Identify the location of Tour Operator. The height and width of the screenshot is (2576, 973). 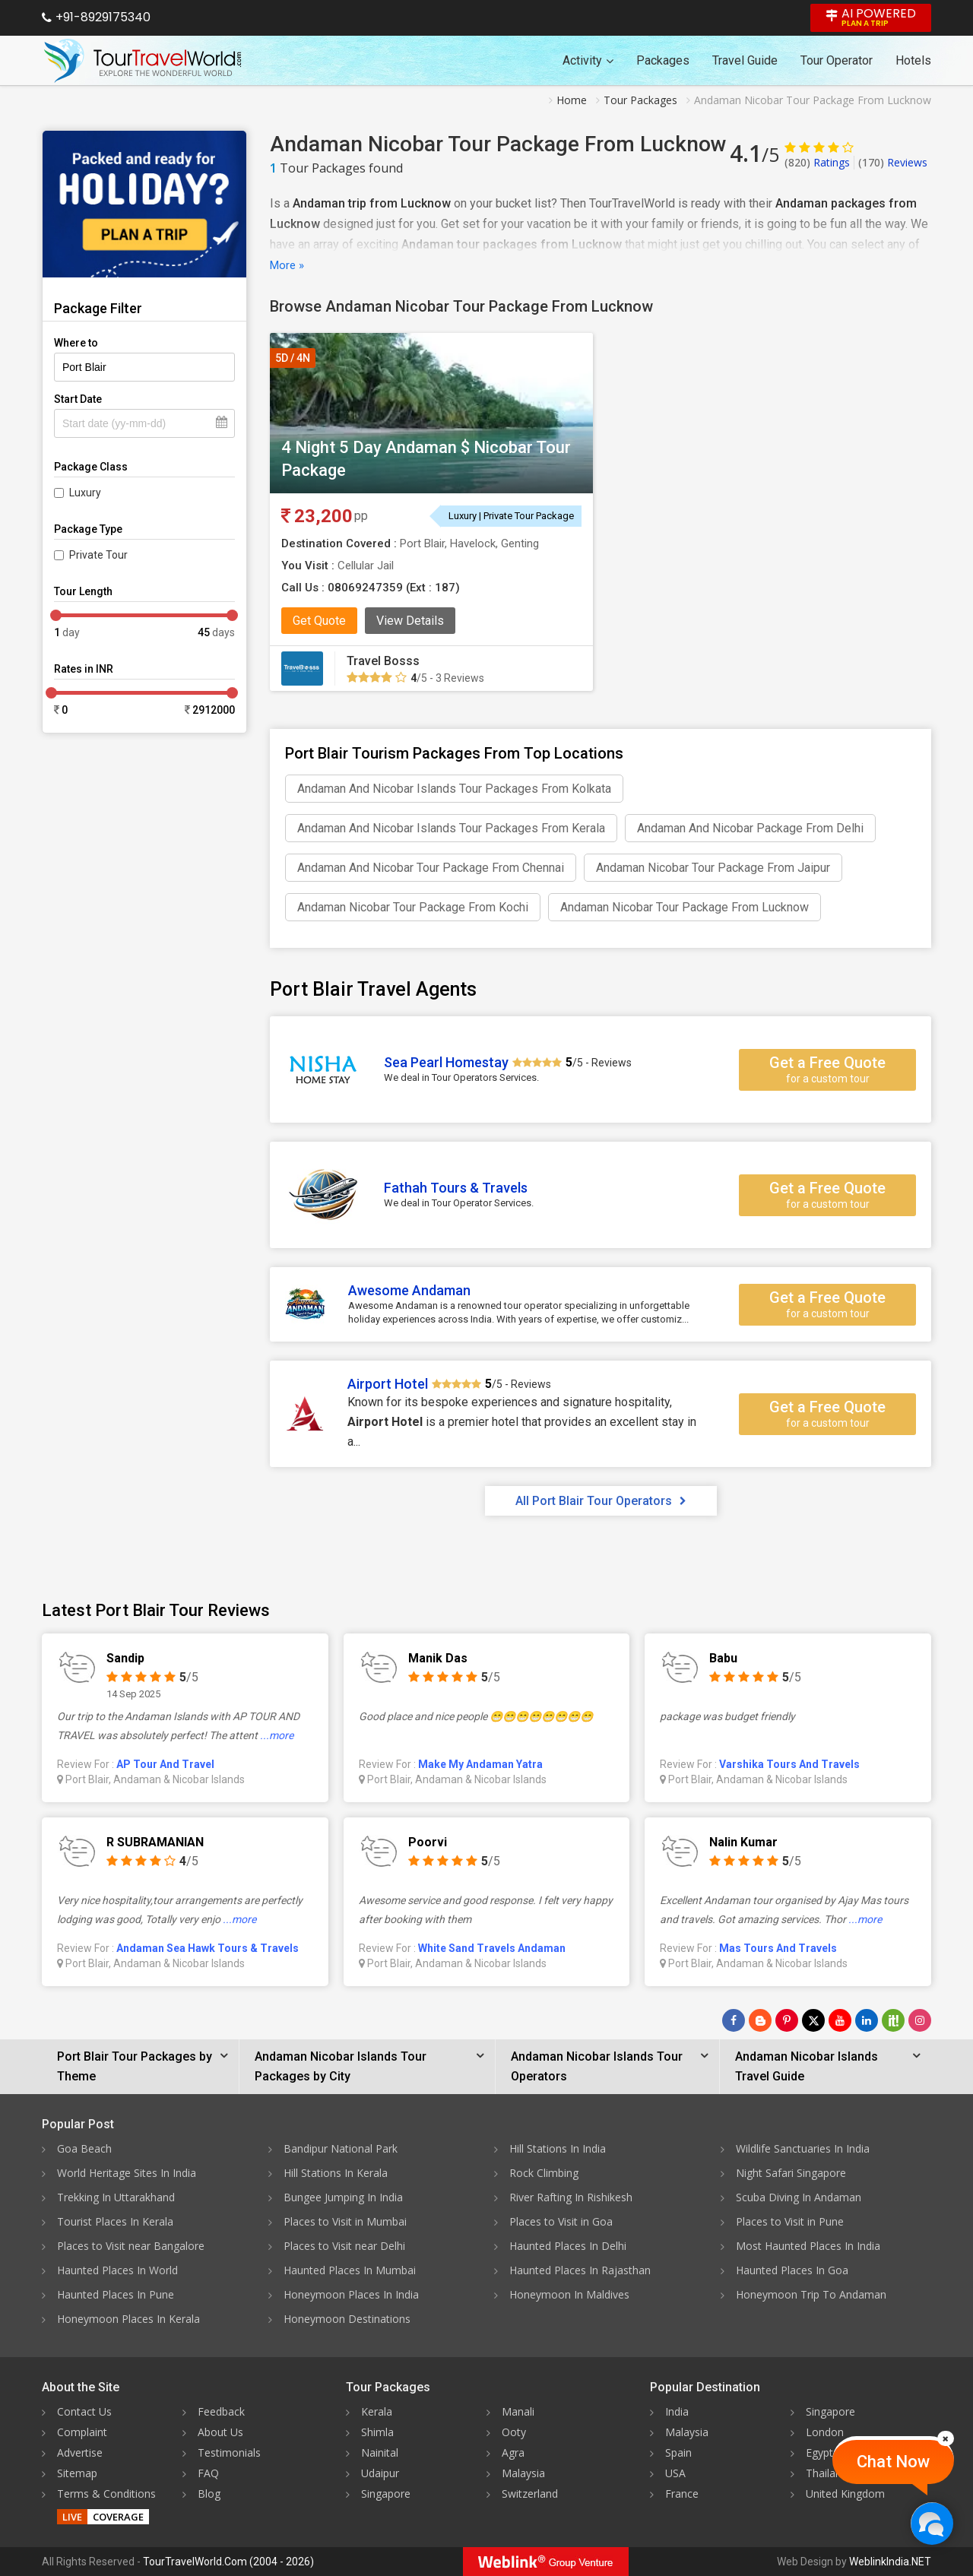
(836, 60).